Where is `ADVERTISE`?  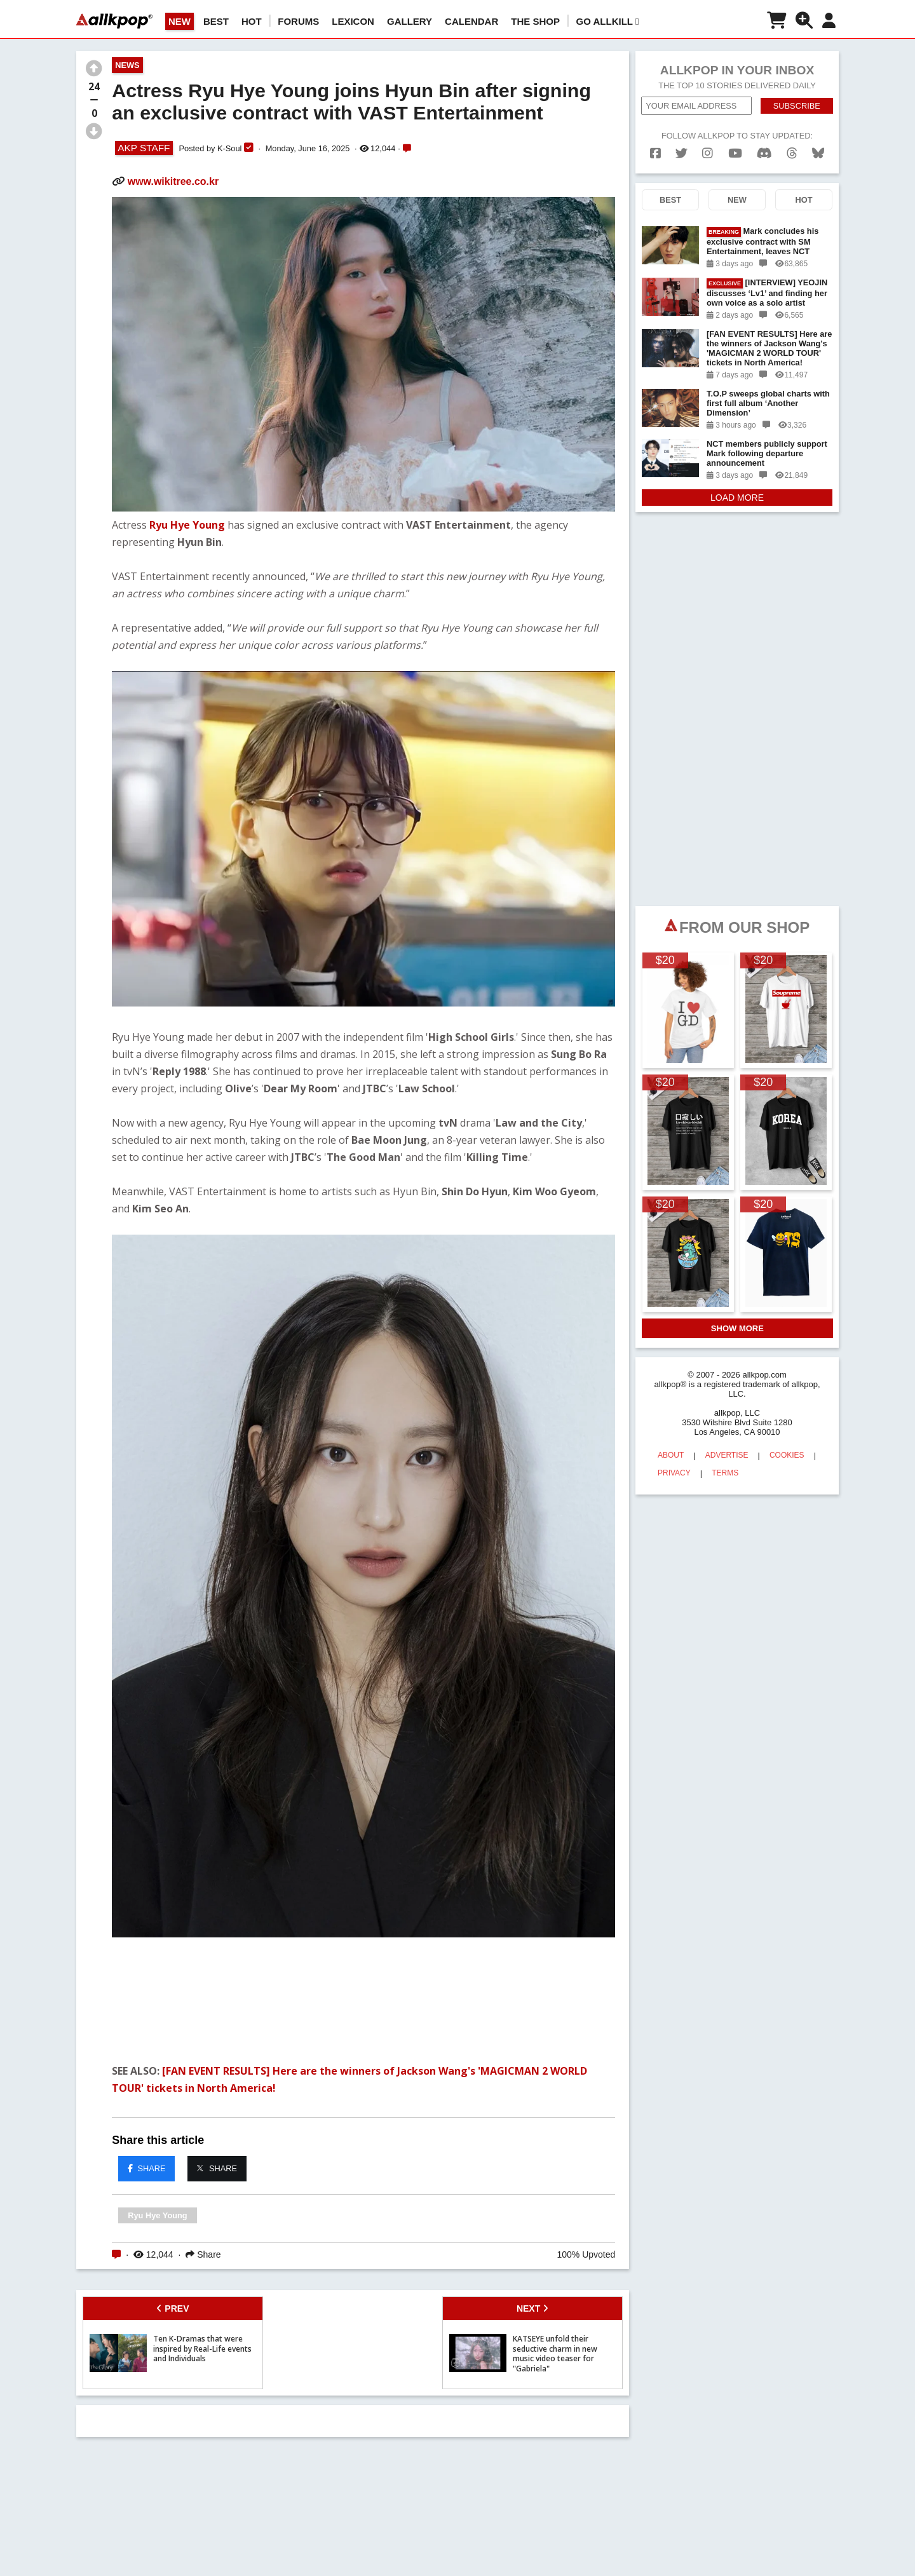 ADVERTISE is located at coordinates (727, 1455).